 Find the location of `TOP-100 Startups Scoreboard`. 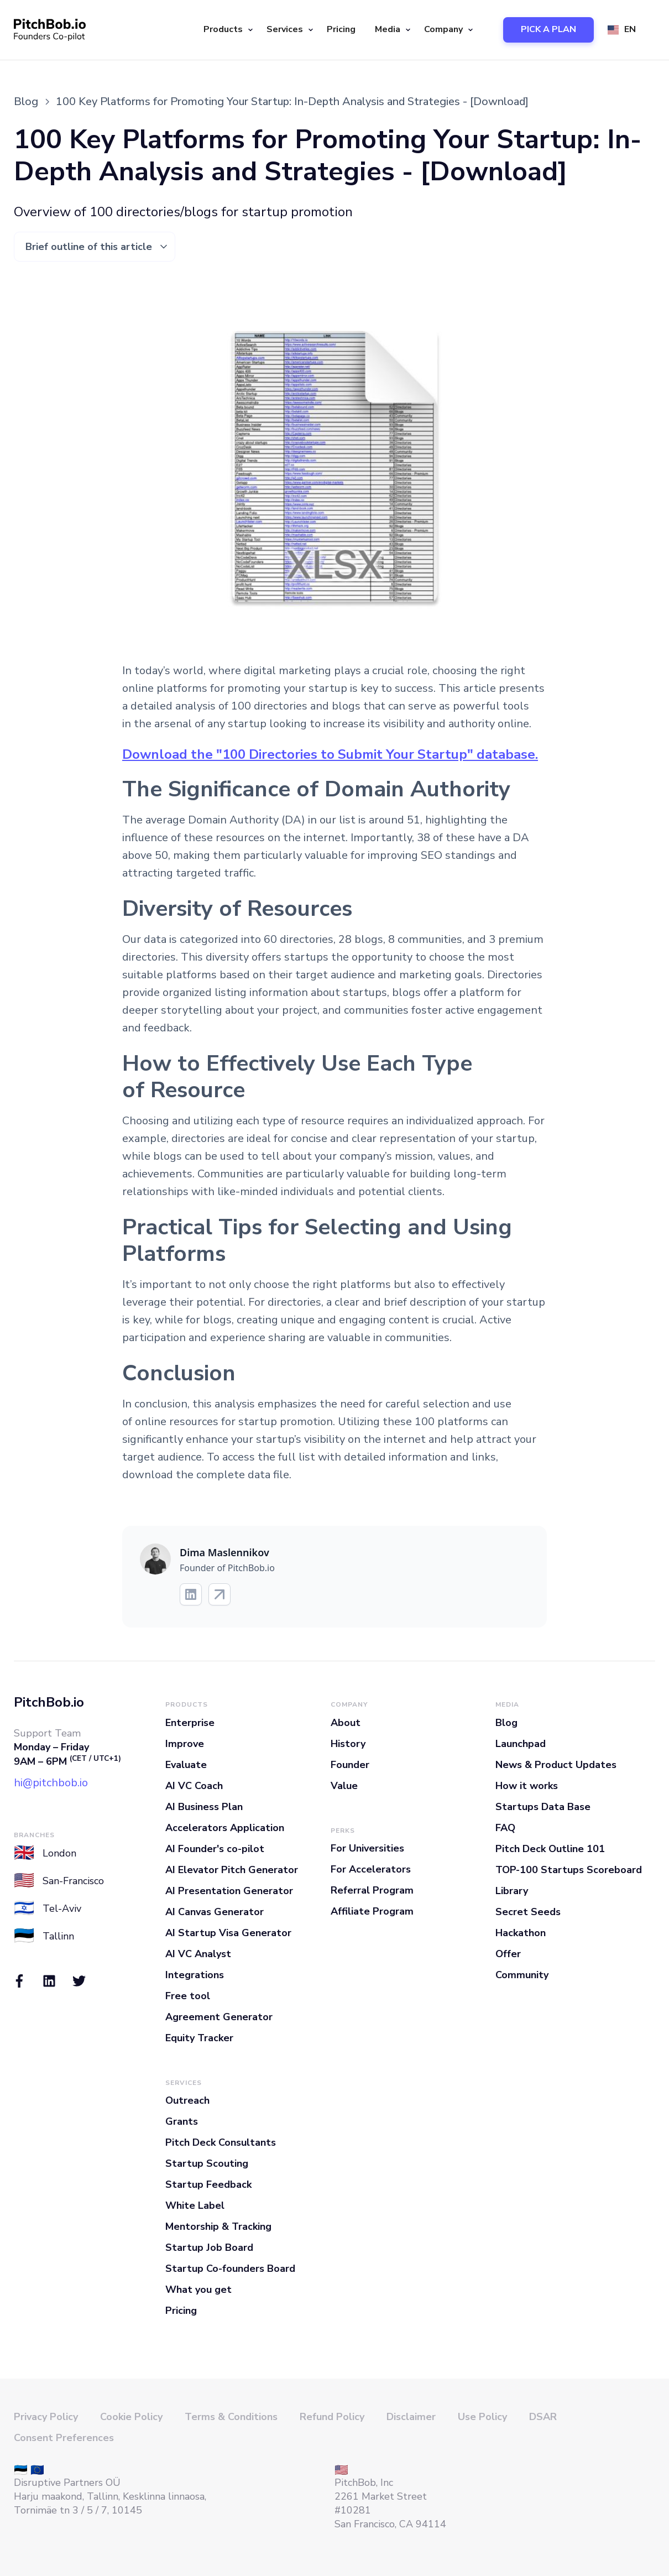

TOP-100 Startups Scoreboard is located at coordinates (568, 1870).